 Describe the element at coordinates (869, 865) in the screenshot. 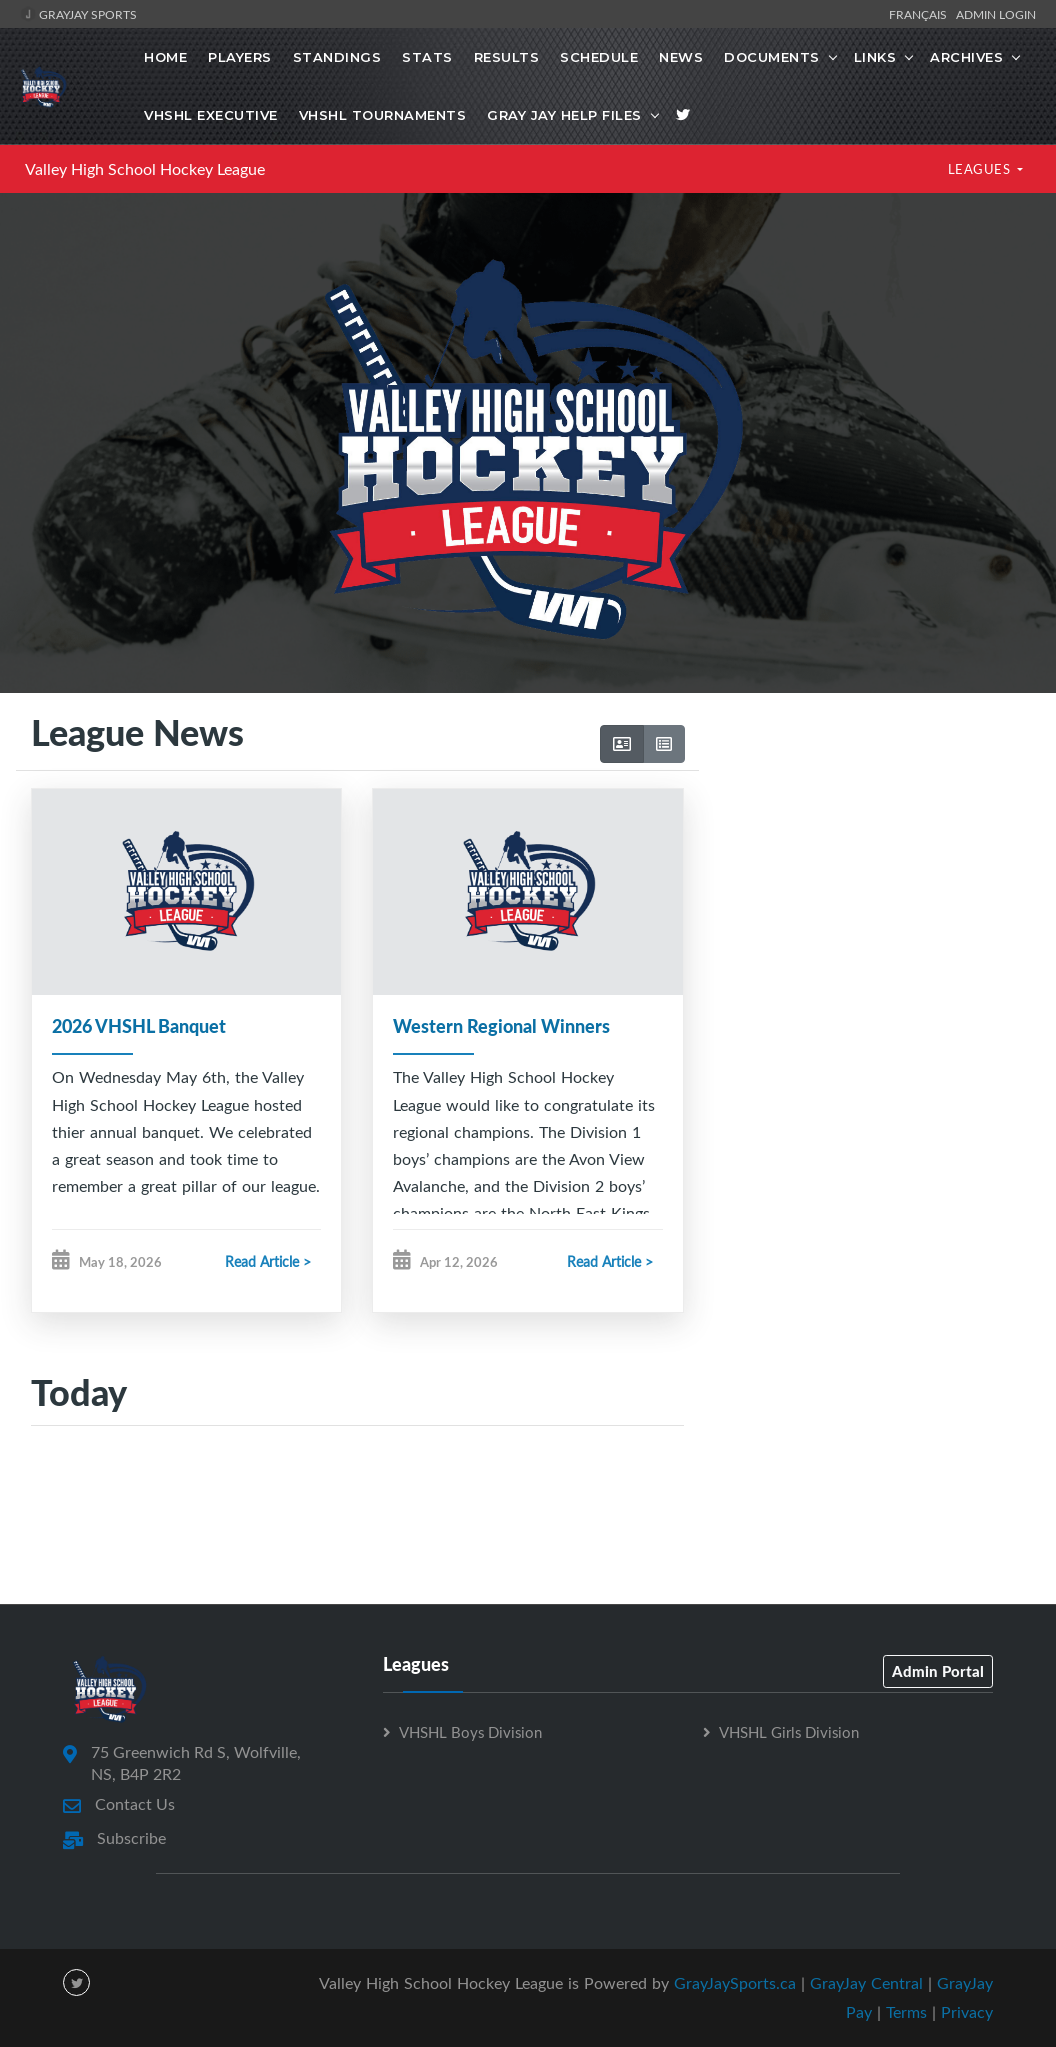

I see `[Advertisement]` at that location.